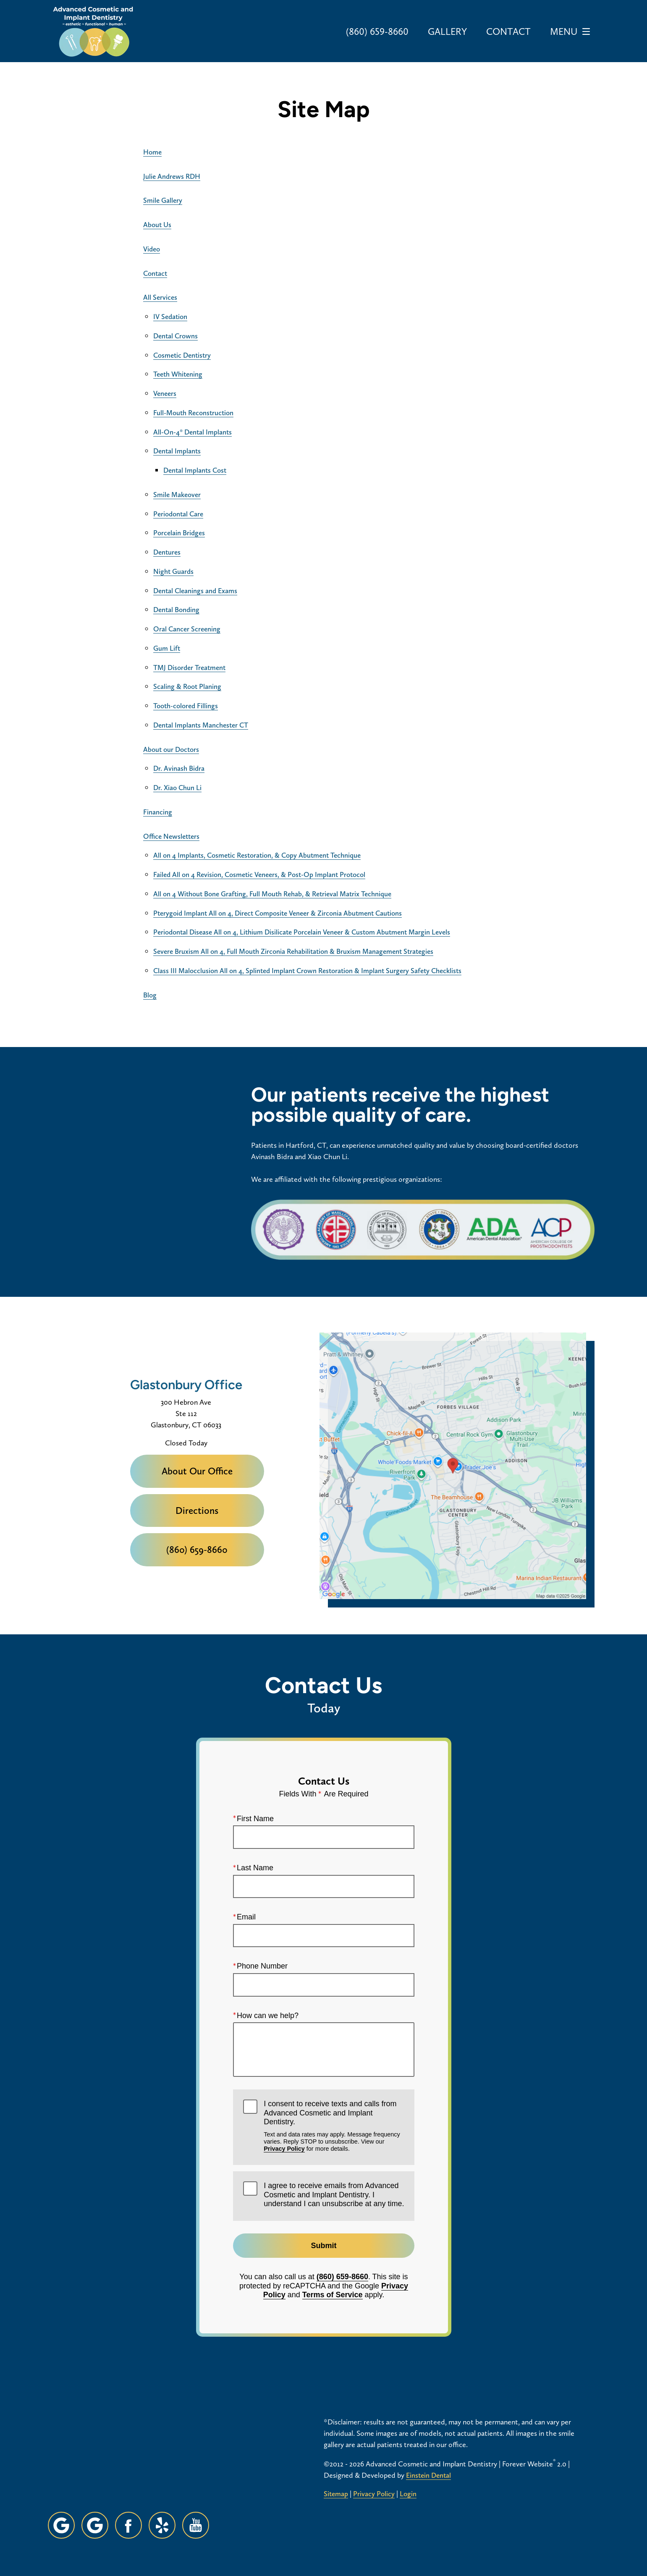 The width and height of the screenshot is (647, 2576). What do you see at coordinates (336, 2494) in the screenshot?
I see `Sitemap` at bounding box center [336, 2494].